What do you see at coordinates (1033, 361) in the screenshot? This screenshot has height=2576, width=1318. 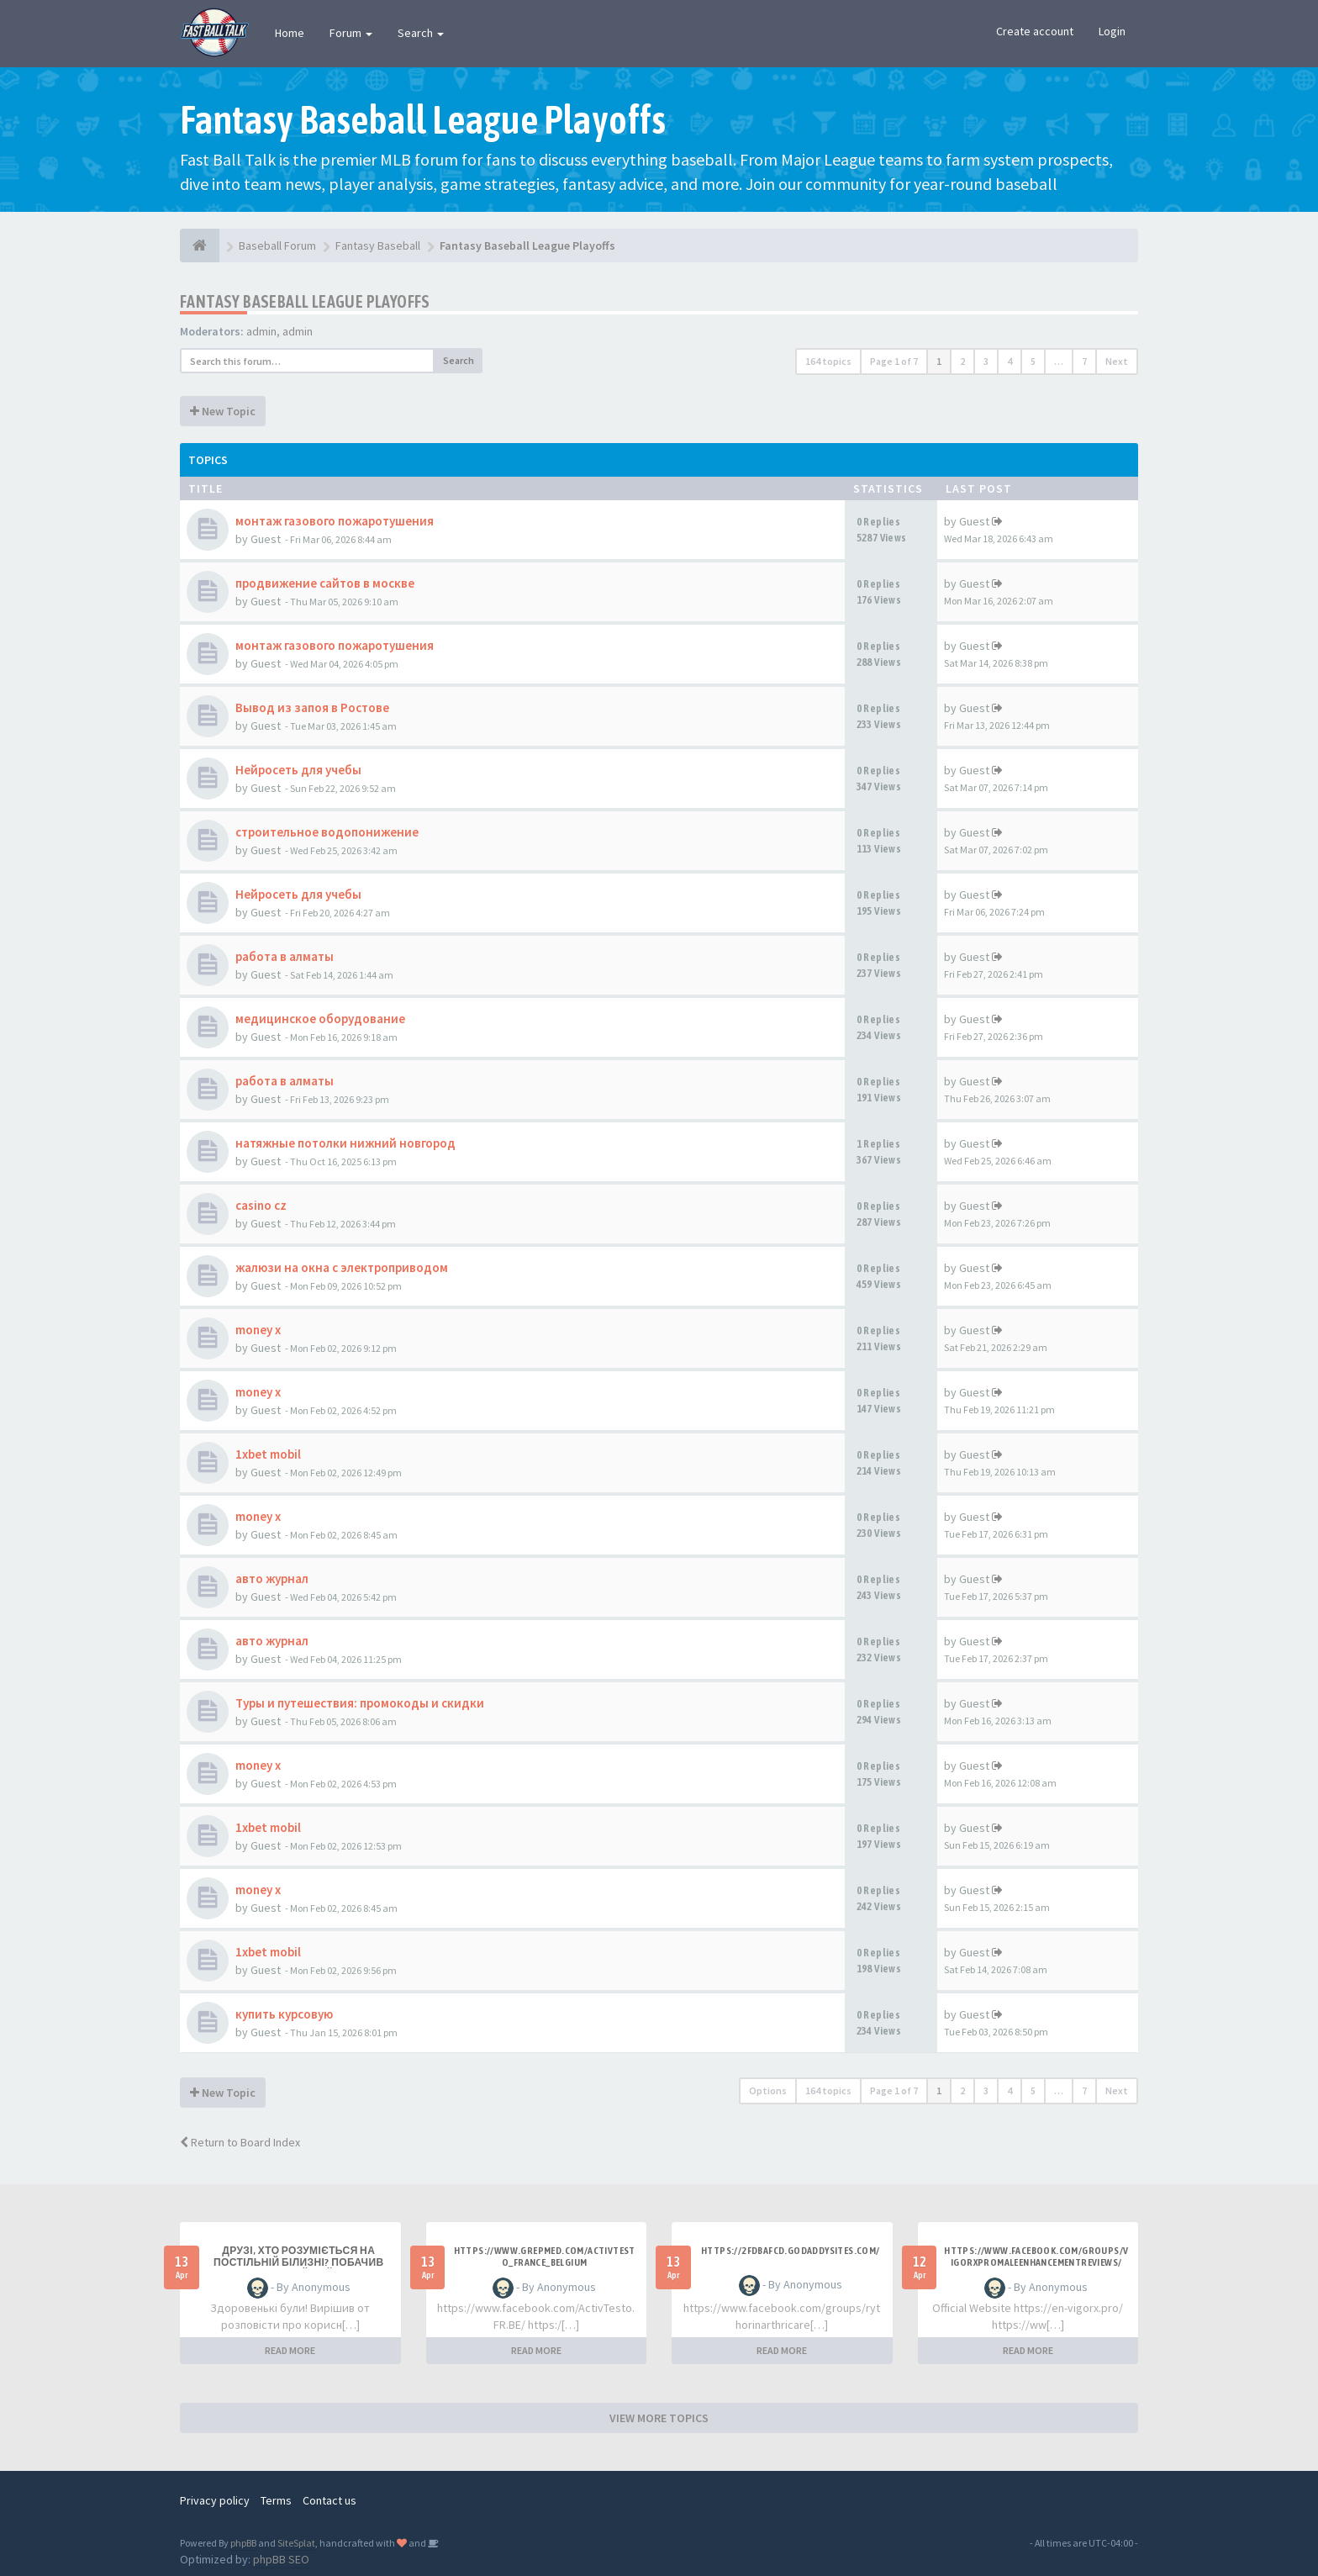 I see `5 [button]` at bounding box center [1033, 361].